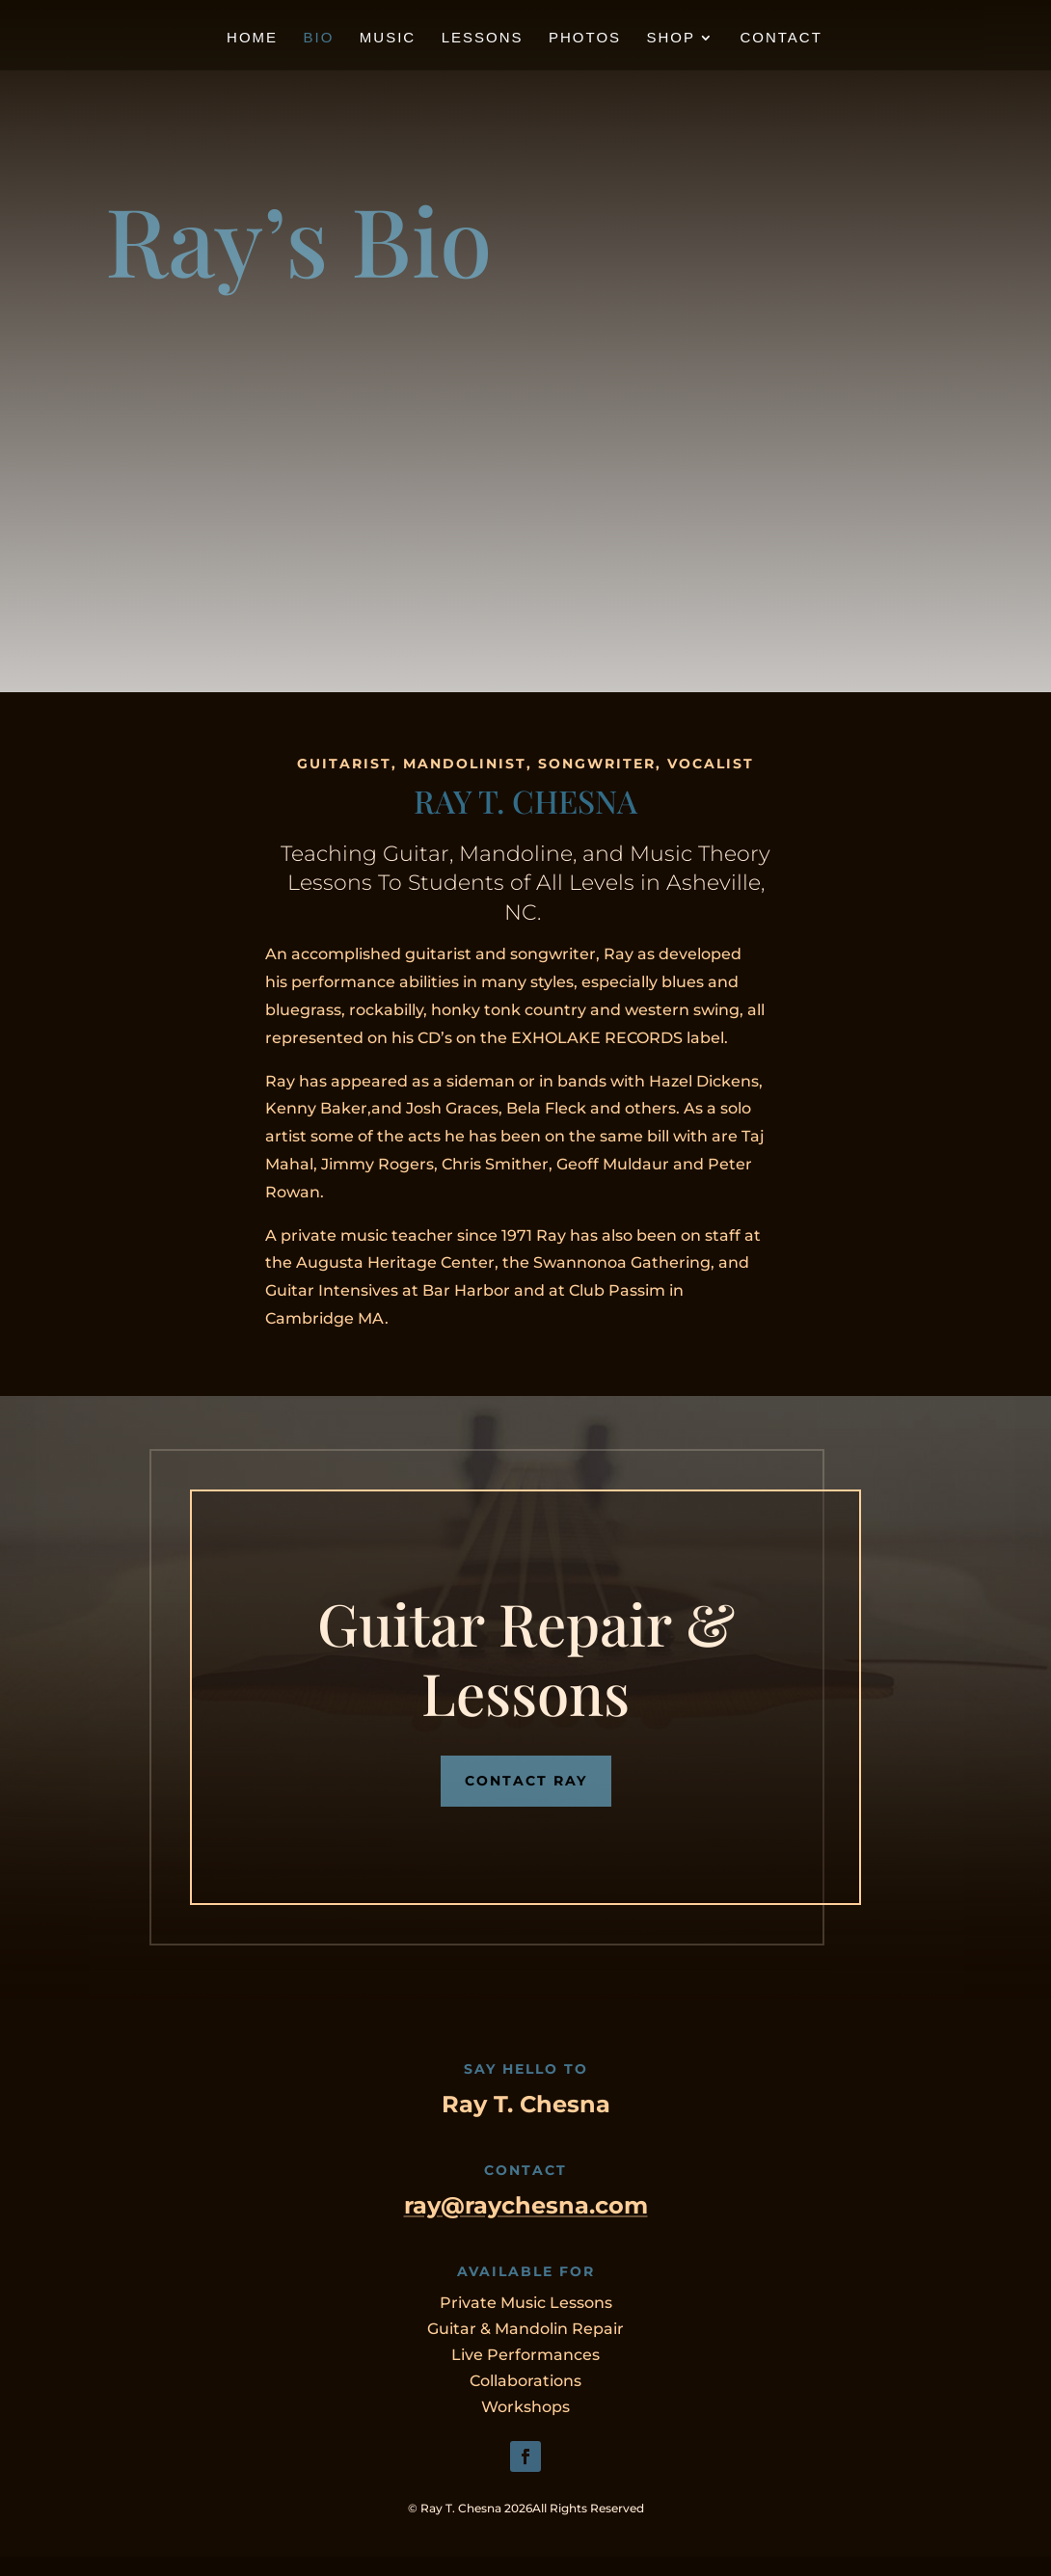 The image size is (1051, 2576). I want to click on Lessons, so click(483, 38).